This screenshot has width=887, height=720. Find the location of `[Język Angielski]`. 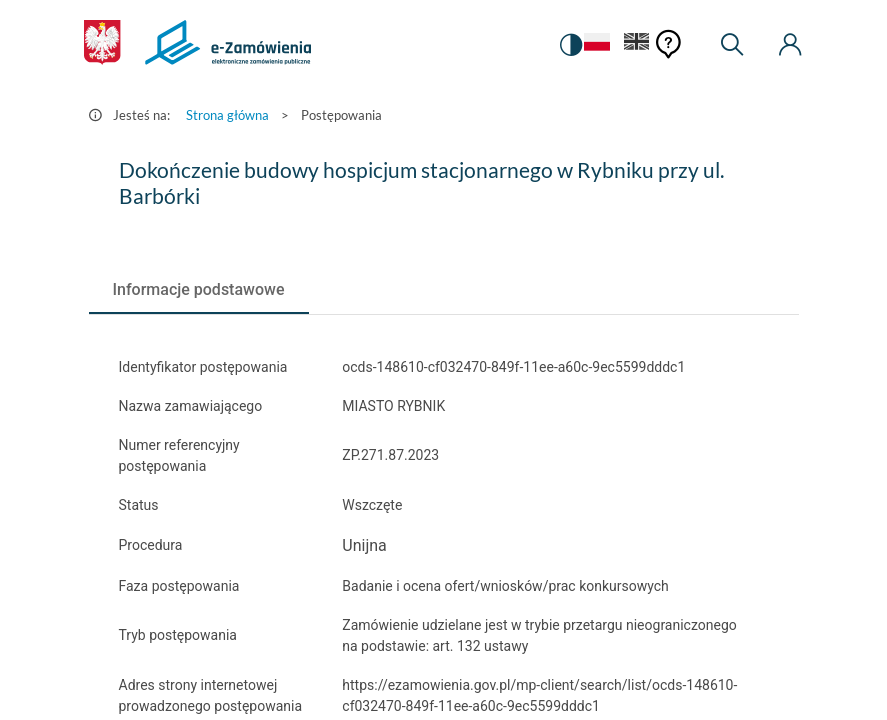

[Język Angielski] is located at coordinates (637, 45).